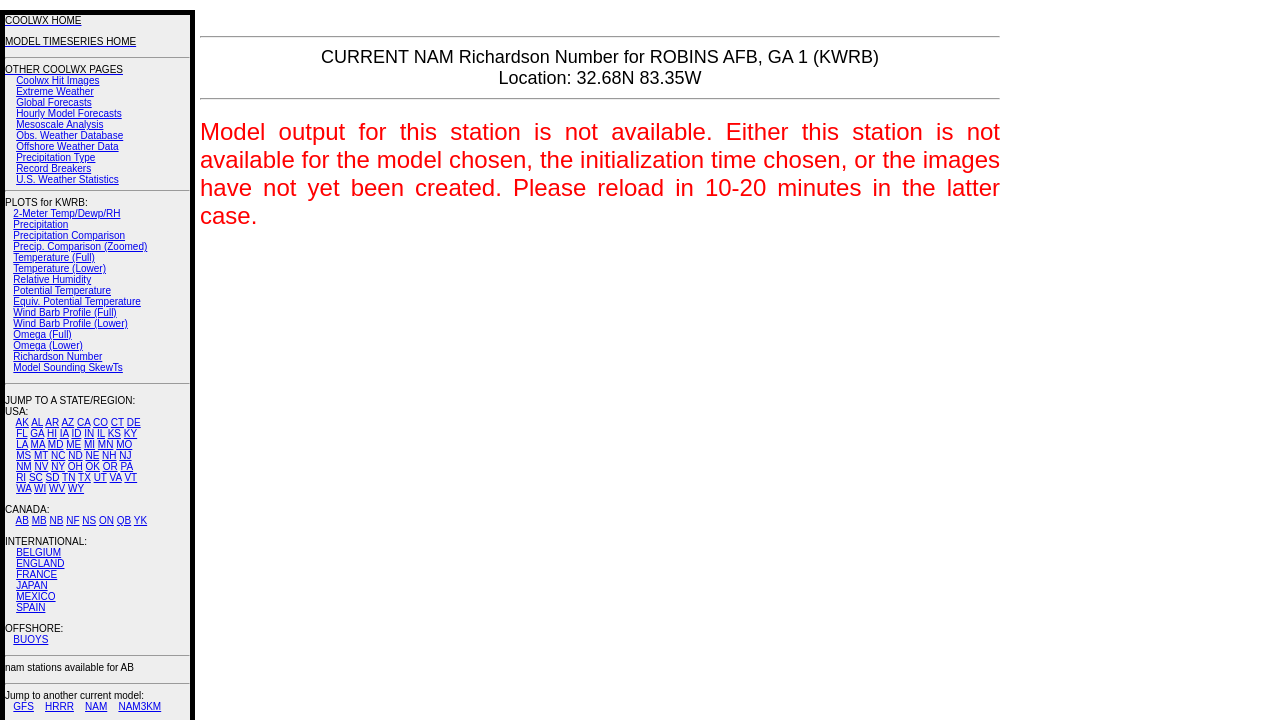 This screenshot has width=1280, height=720. Describe the element at coordinates (23, 706) in the screenshot. I see `GFS` at that location.